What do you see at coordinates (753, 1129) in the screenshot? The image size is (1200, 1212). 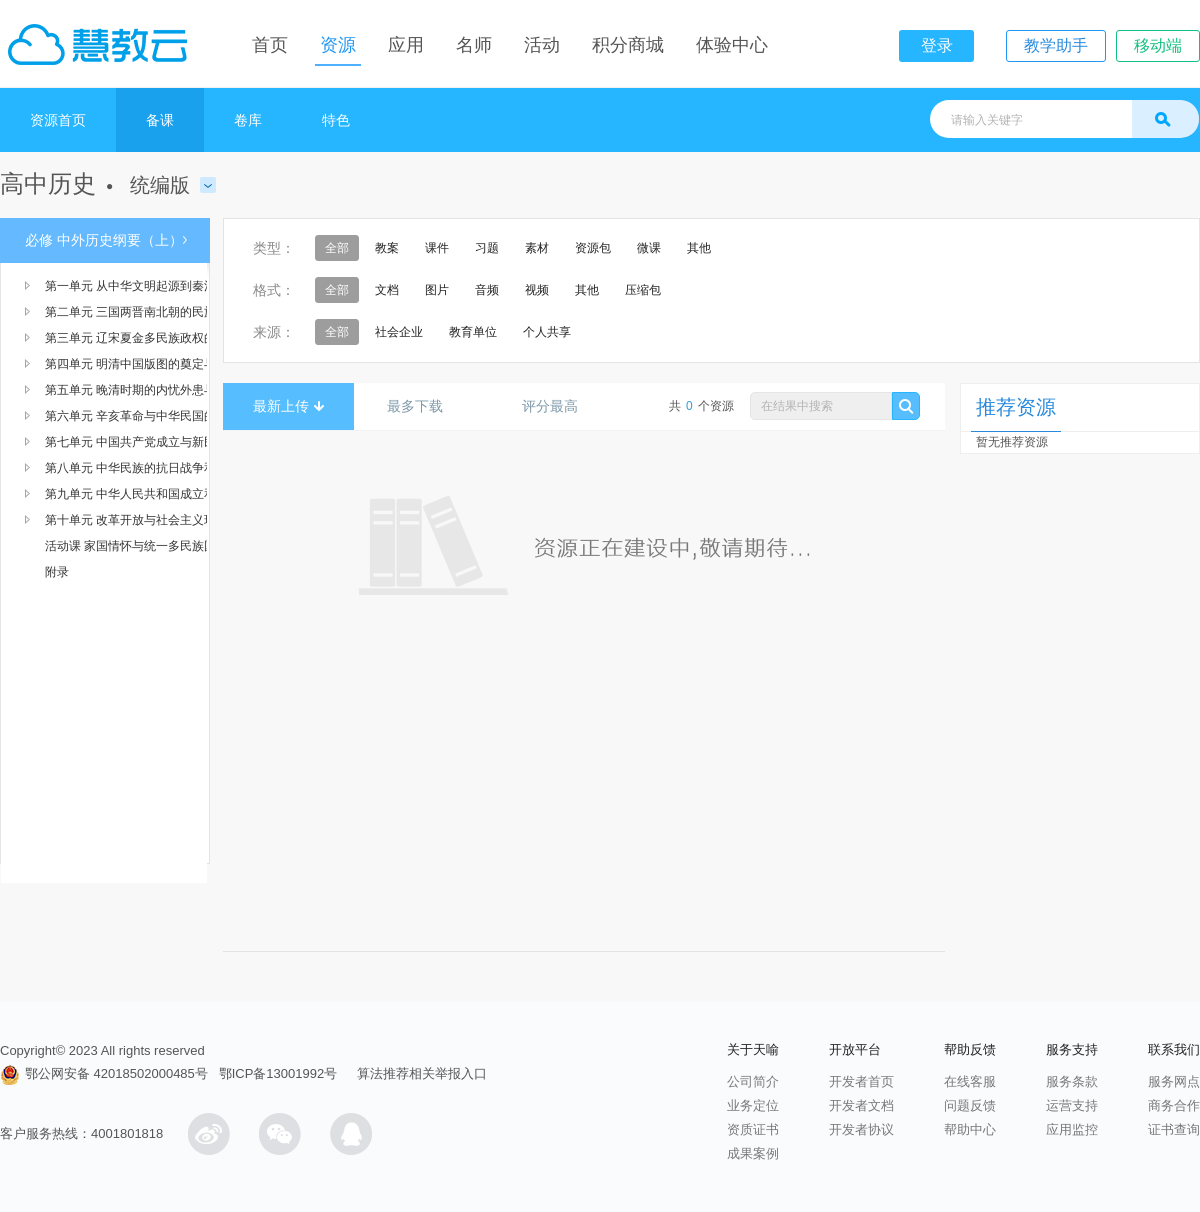 I see `资质证书` at bounding box center [753, 1129].